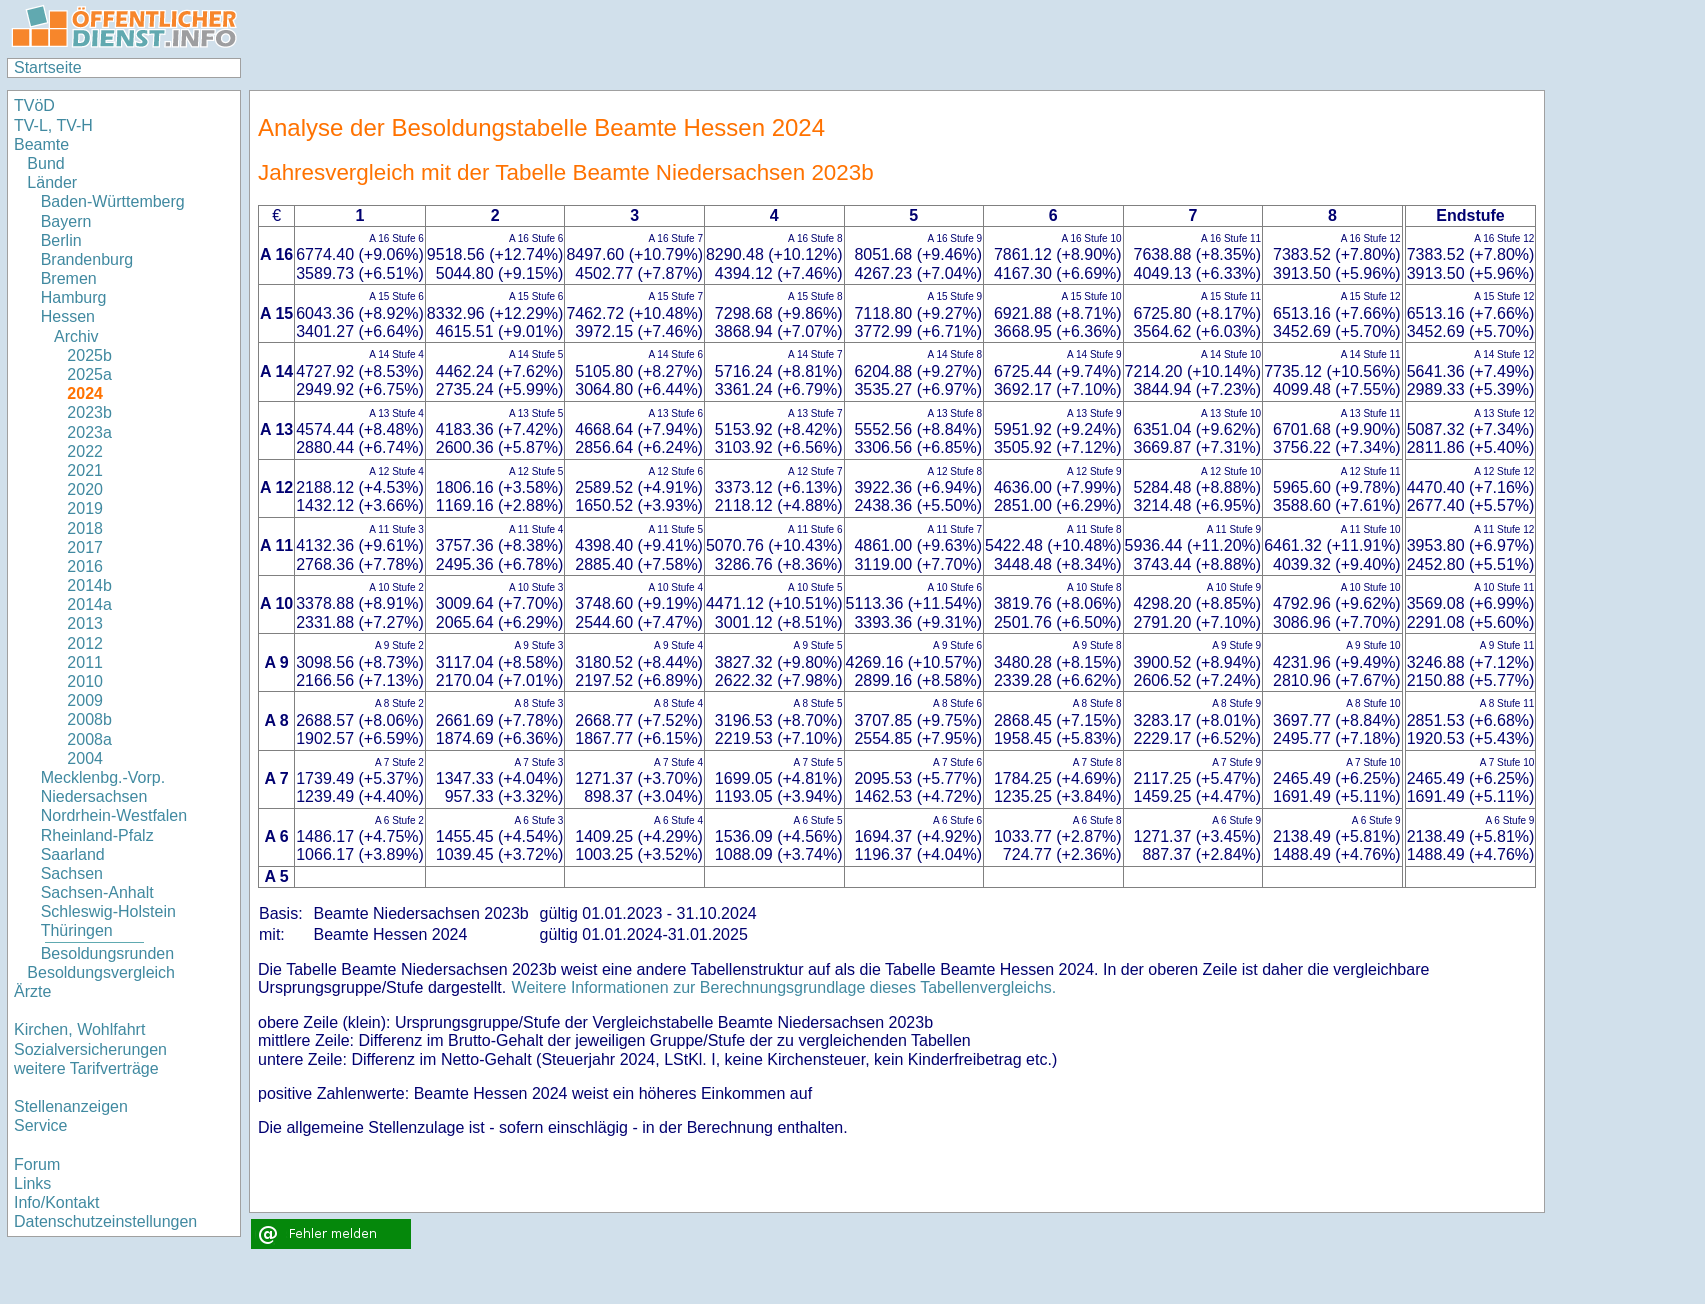 The image size is (1705, 1304). Describe the element at coordinates (103, 777) in the screenshot. I see `Mecklenbg.-Vorp.` at that location.